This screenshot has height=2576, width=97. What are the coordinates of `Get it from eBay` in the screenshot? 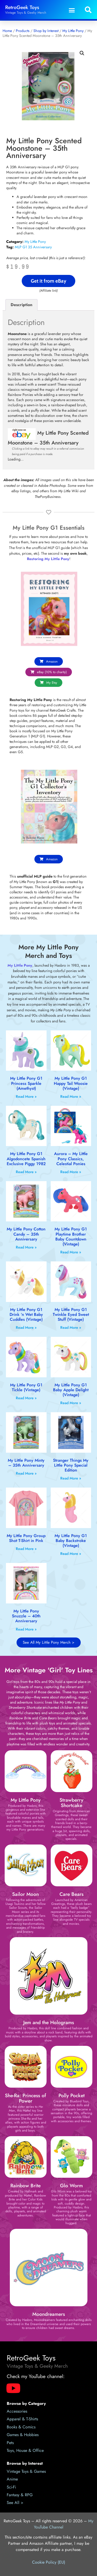 It's located at (48, 281).